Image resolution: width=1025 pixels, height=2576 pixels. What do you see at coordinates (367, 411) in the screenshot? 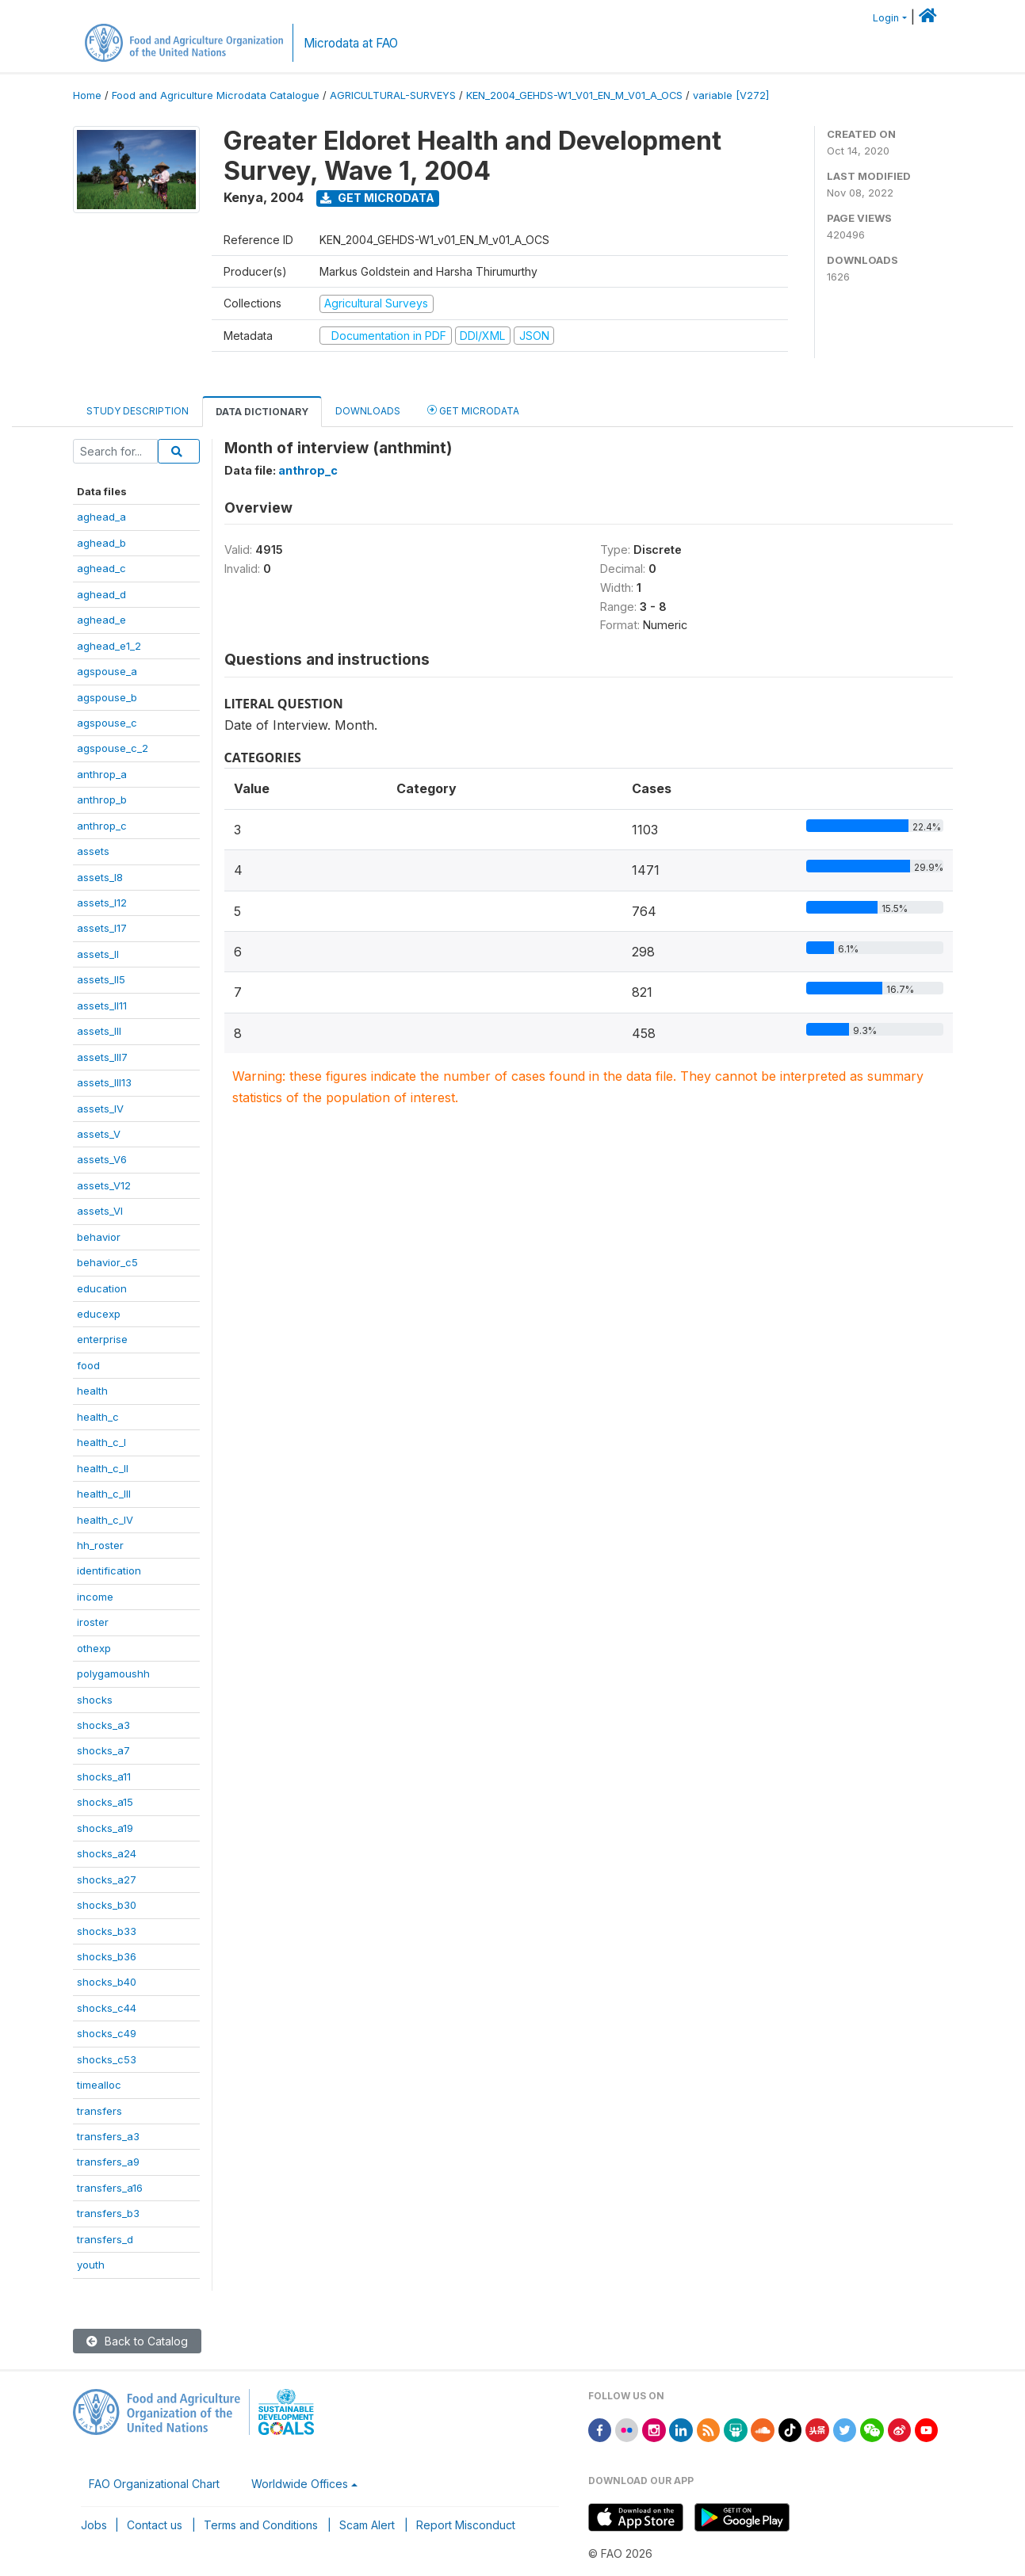
I see `Downloads [tab]` at bounding box center [367, 411].